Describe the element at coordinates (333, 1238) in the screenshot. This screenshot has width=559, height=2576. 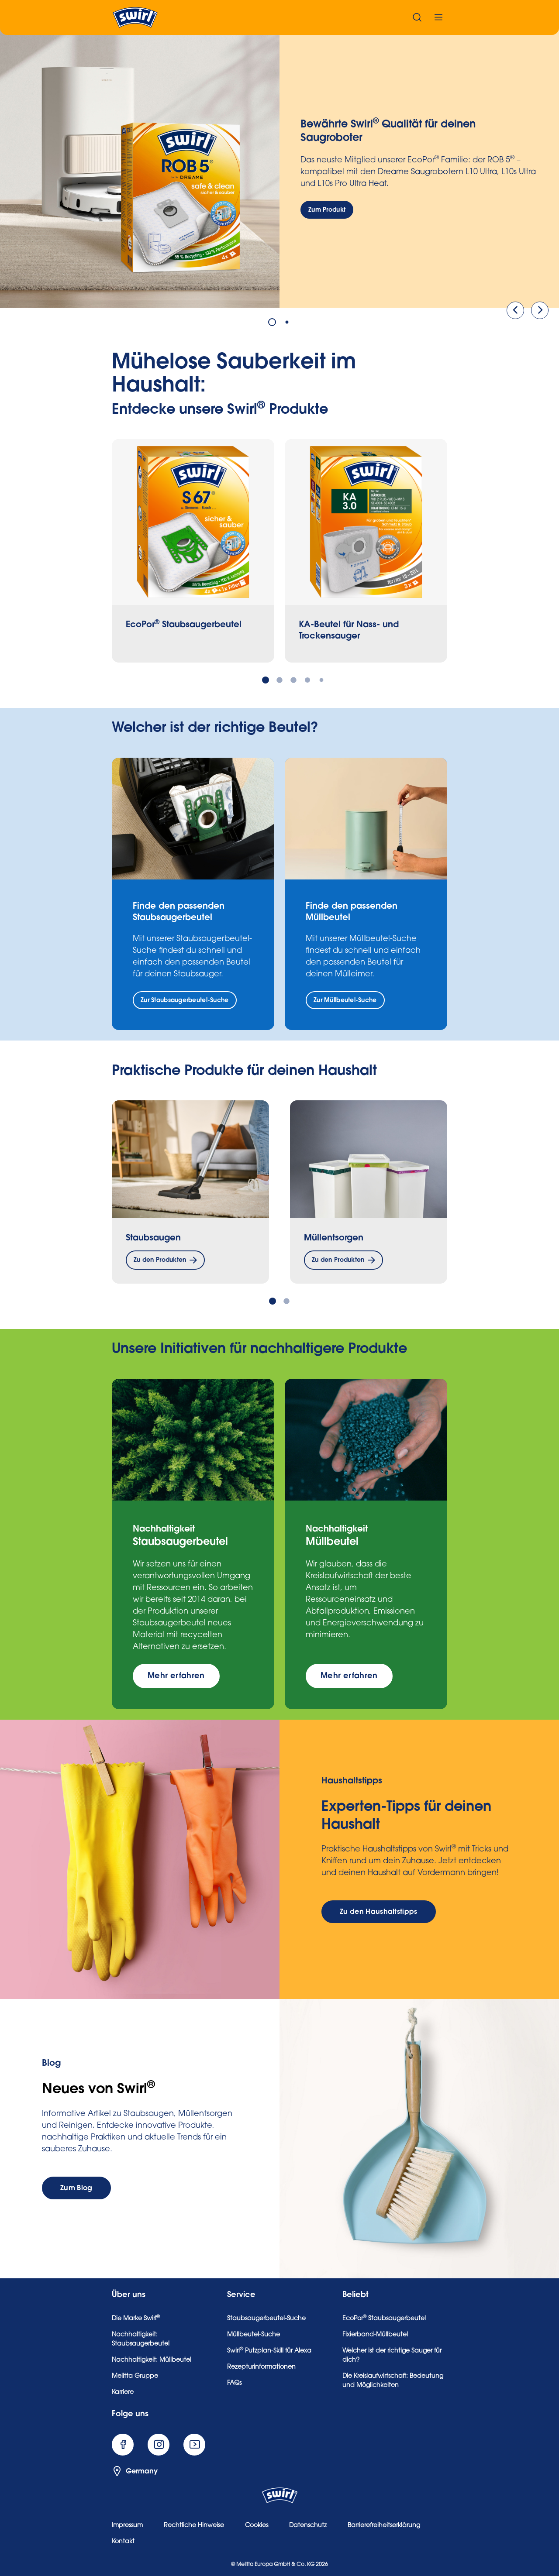
I see `Müllentsorgen` at that location.